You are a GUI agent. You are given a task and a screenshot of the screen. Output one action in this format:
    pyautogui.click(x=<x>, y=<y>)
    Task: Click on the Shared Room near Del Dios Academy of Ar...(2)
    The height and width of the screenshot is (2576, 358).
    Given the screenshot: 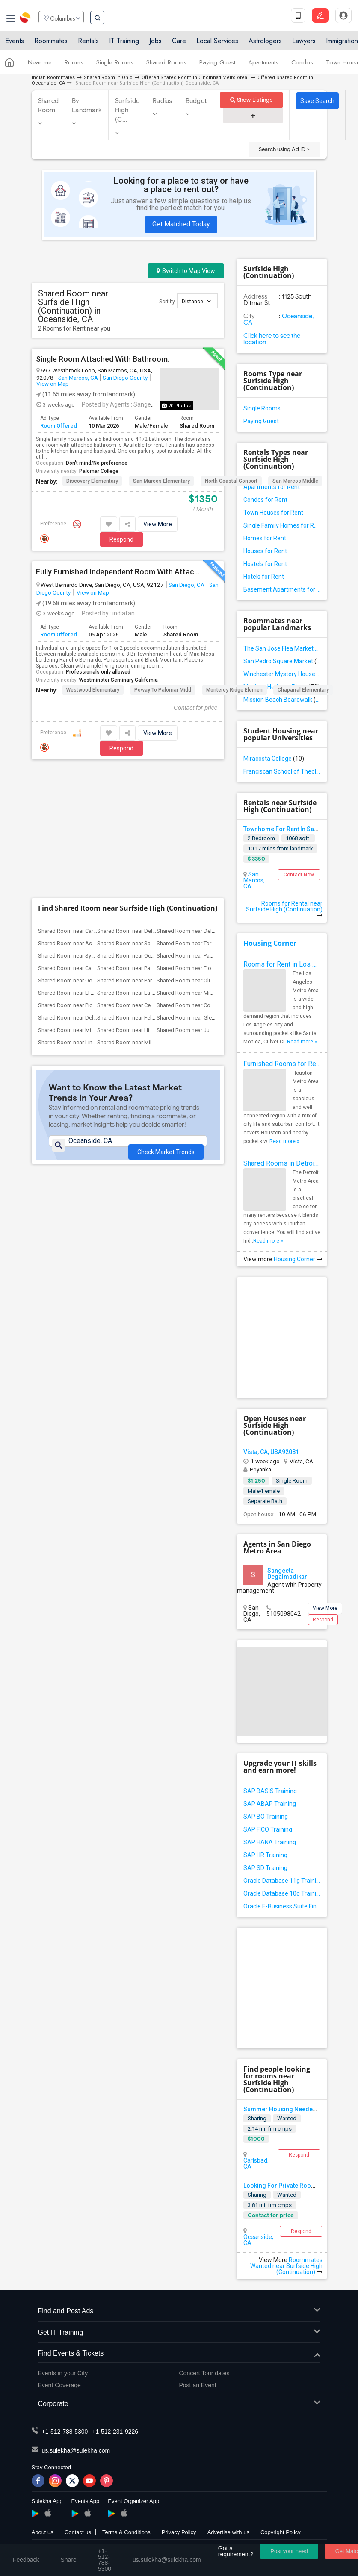 What is the action you would take?
    pyautogui.click(x=96, y=889)
    